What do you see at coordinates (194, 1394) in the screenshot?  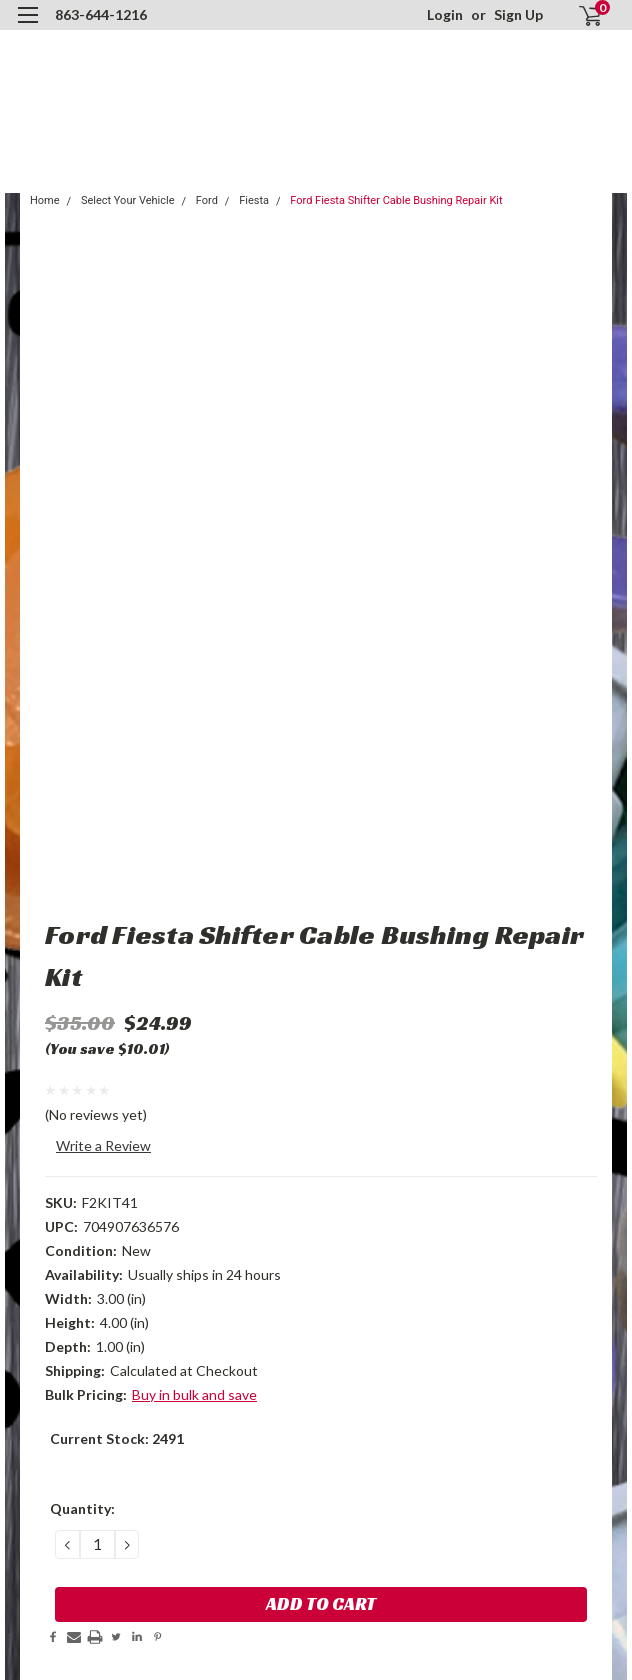 I see `Buy in bulk and save` at bounding box center [194, 1394].